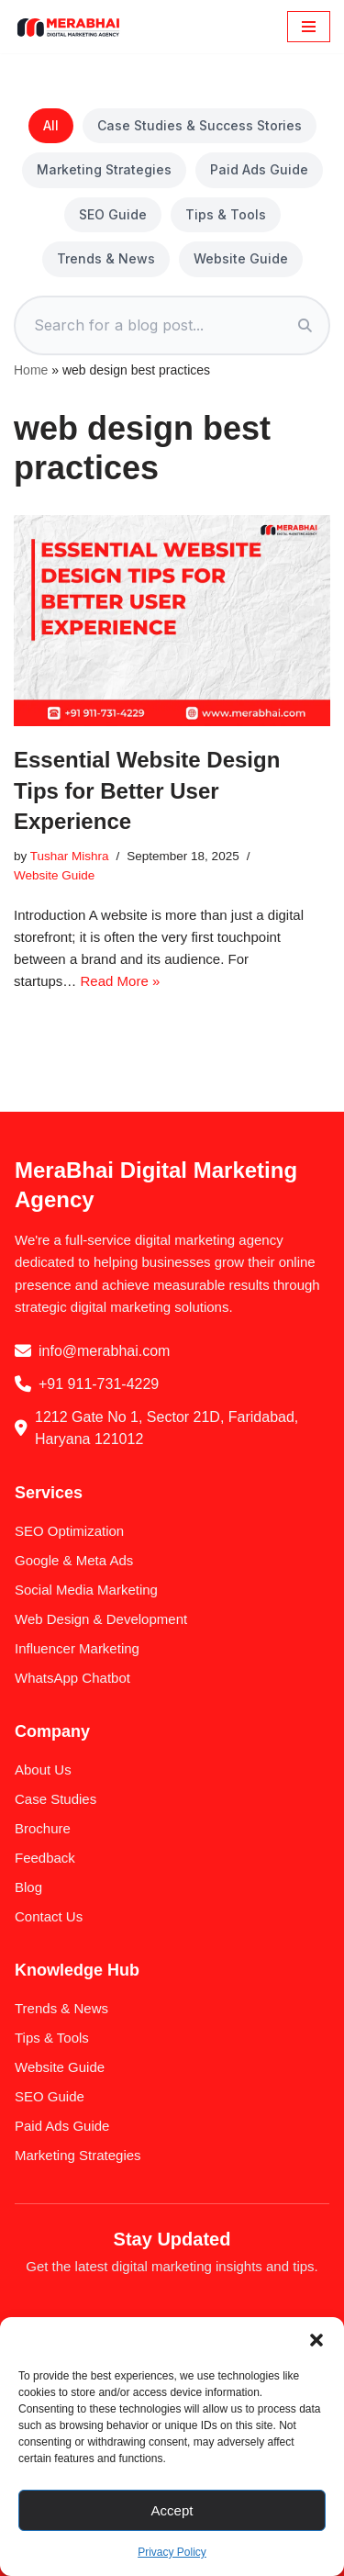 This screenshot has width=344, height=2576. What do you see at coordinates (77, 1648) in the screenshot?
I see `Influencer Marketing` at bounding box center [77, 1648].